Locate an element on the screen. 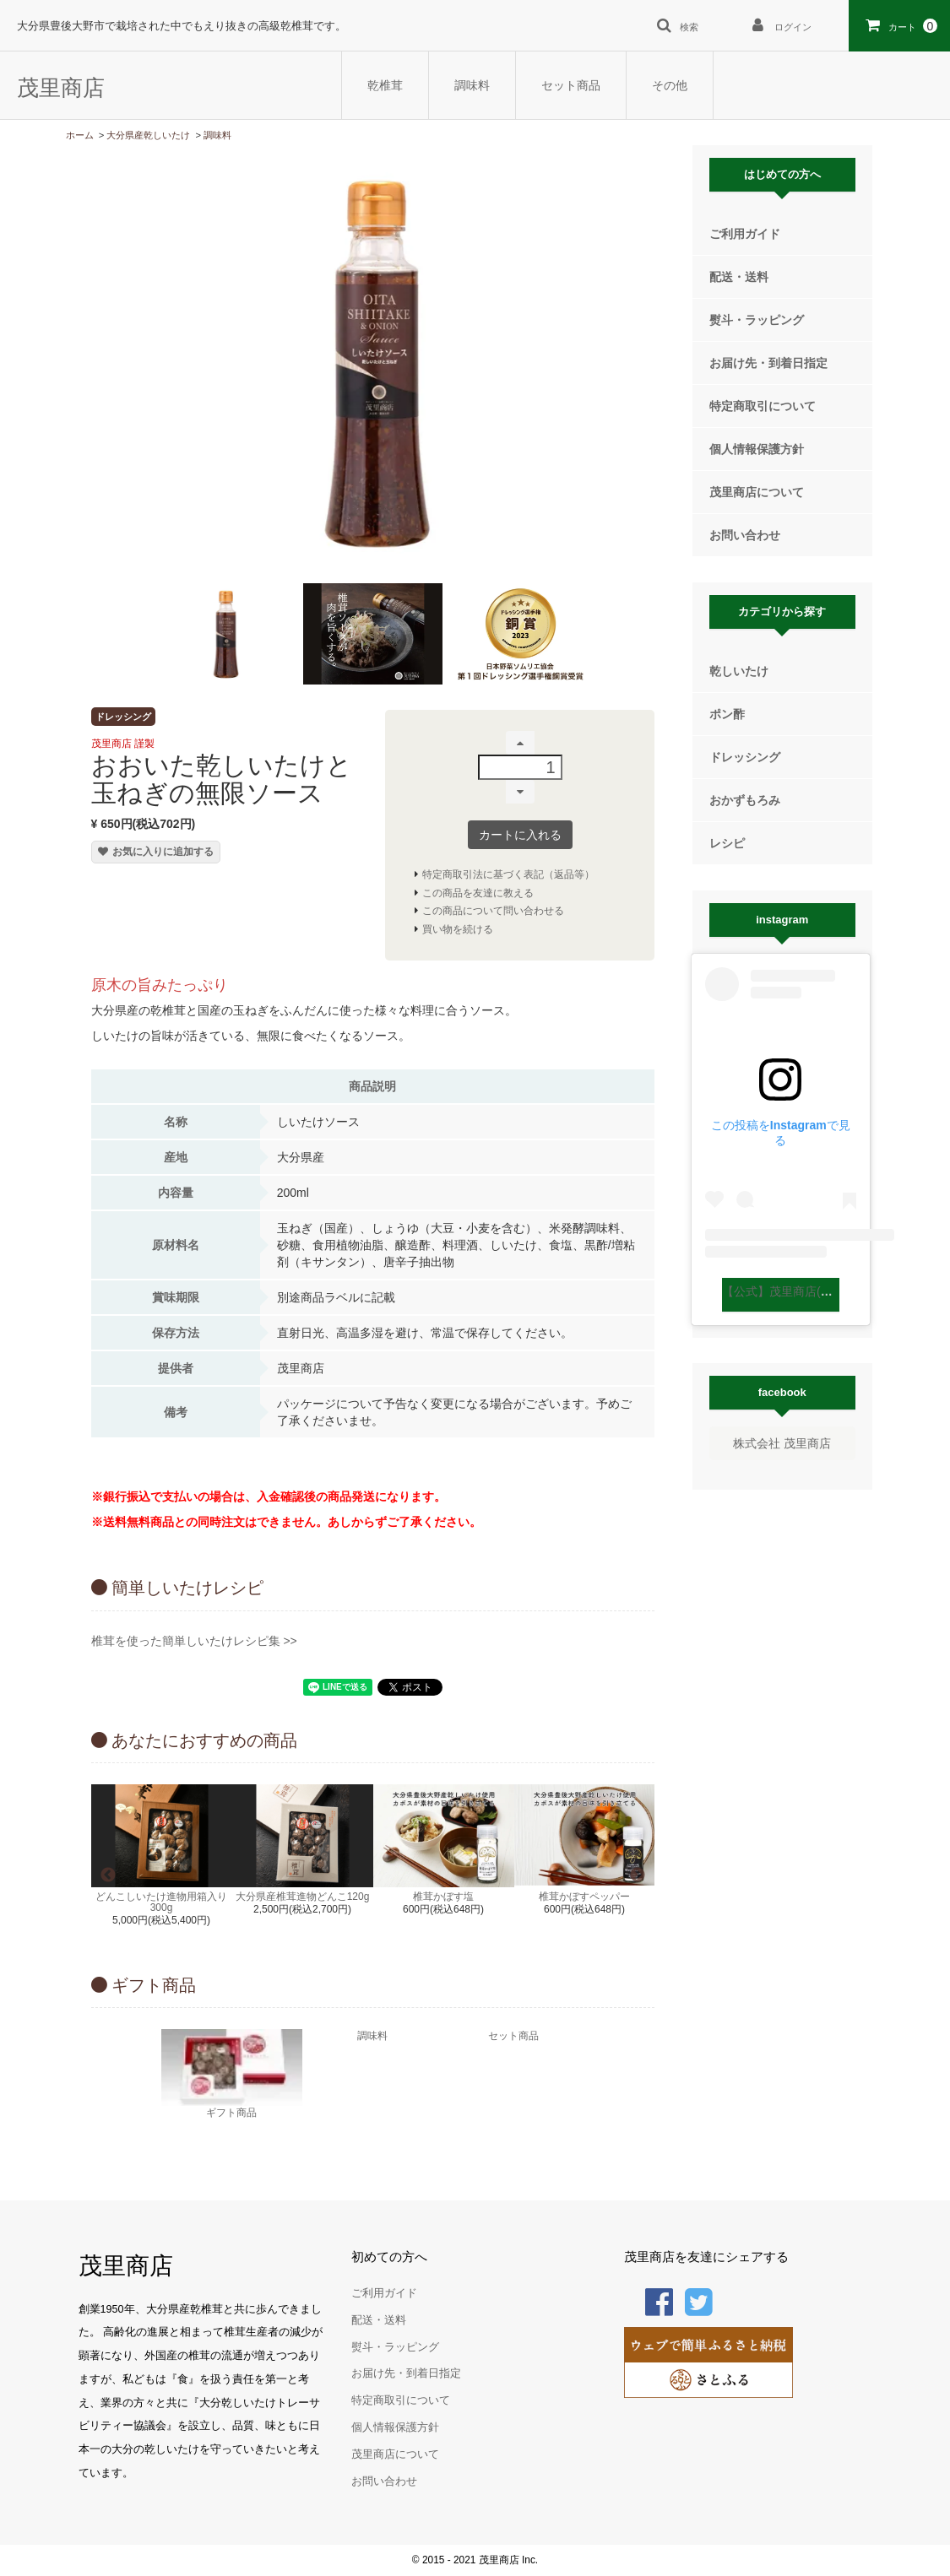 The image size is (950, 2576). 乾椎茸 is located at coordinates (385, 85).